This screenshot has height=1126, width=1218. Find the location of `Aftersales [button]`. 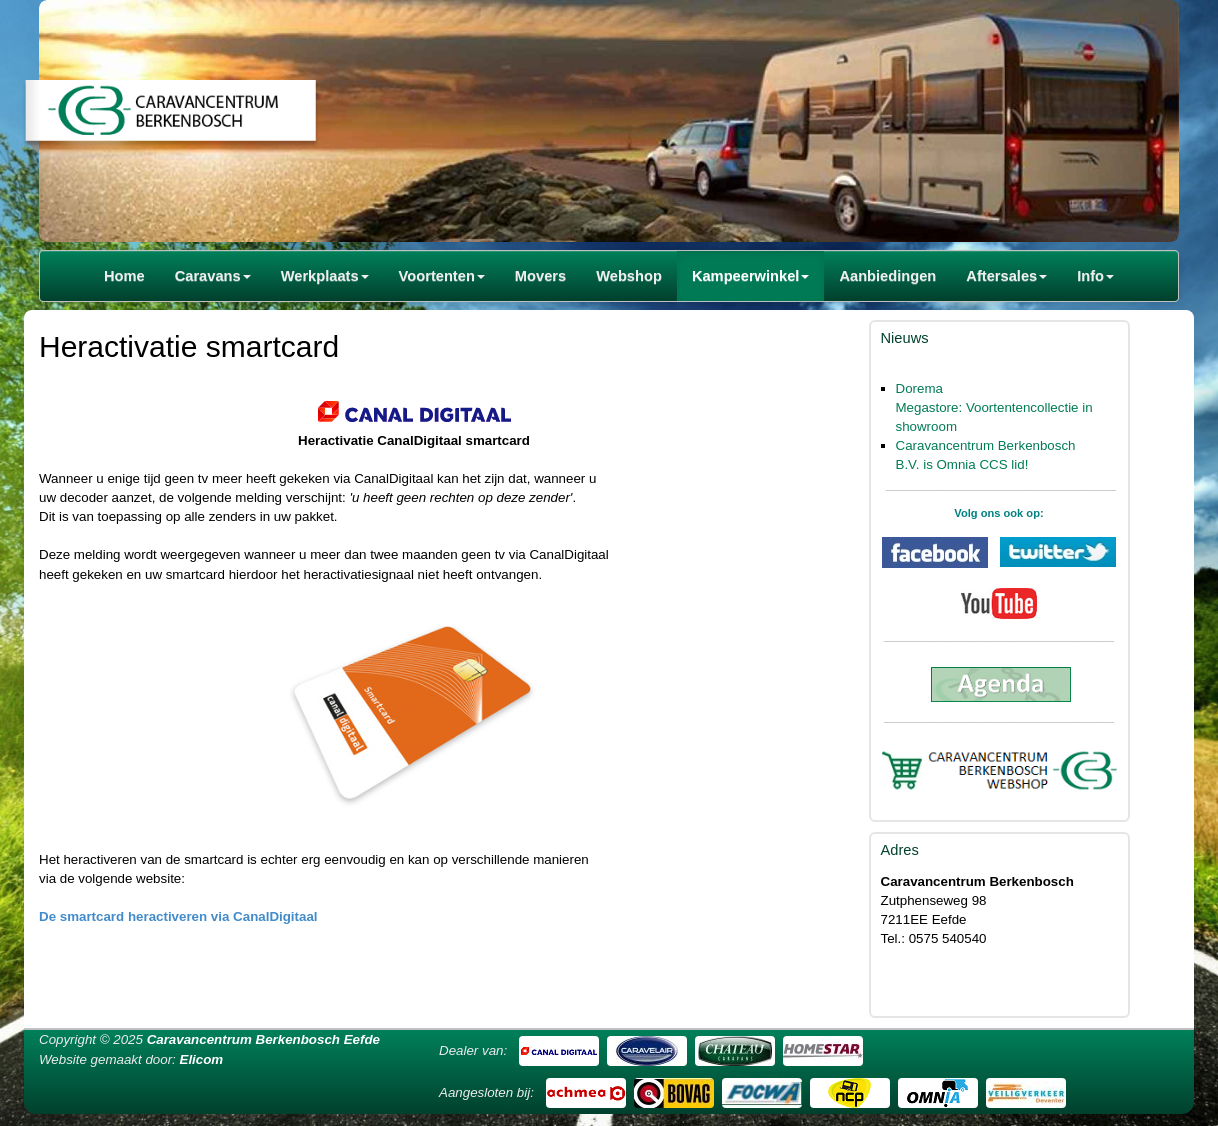

Aftersales [button] is located at coordinates (1006, 276).